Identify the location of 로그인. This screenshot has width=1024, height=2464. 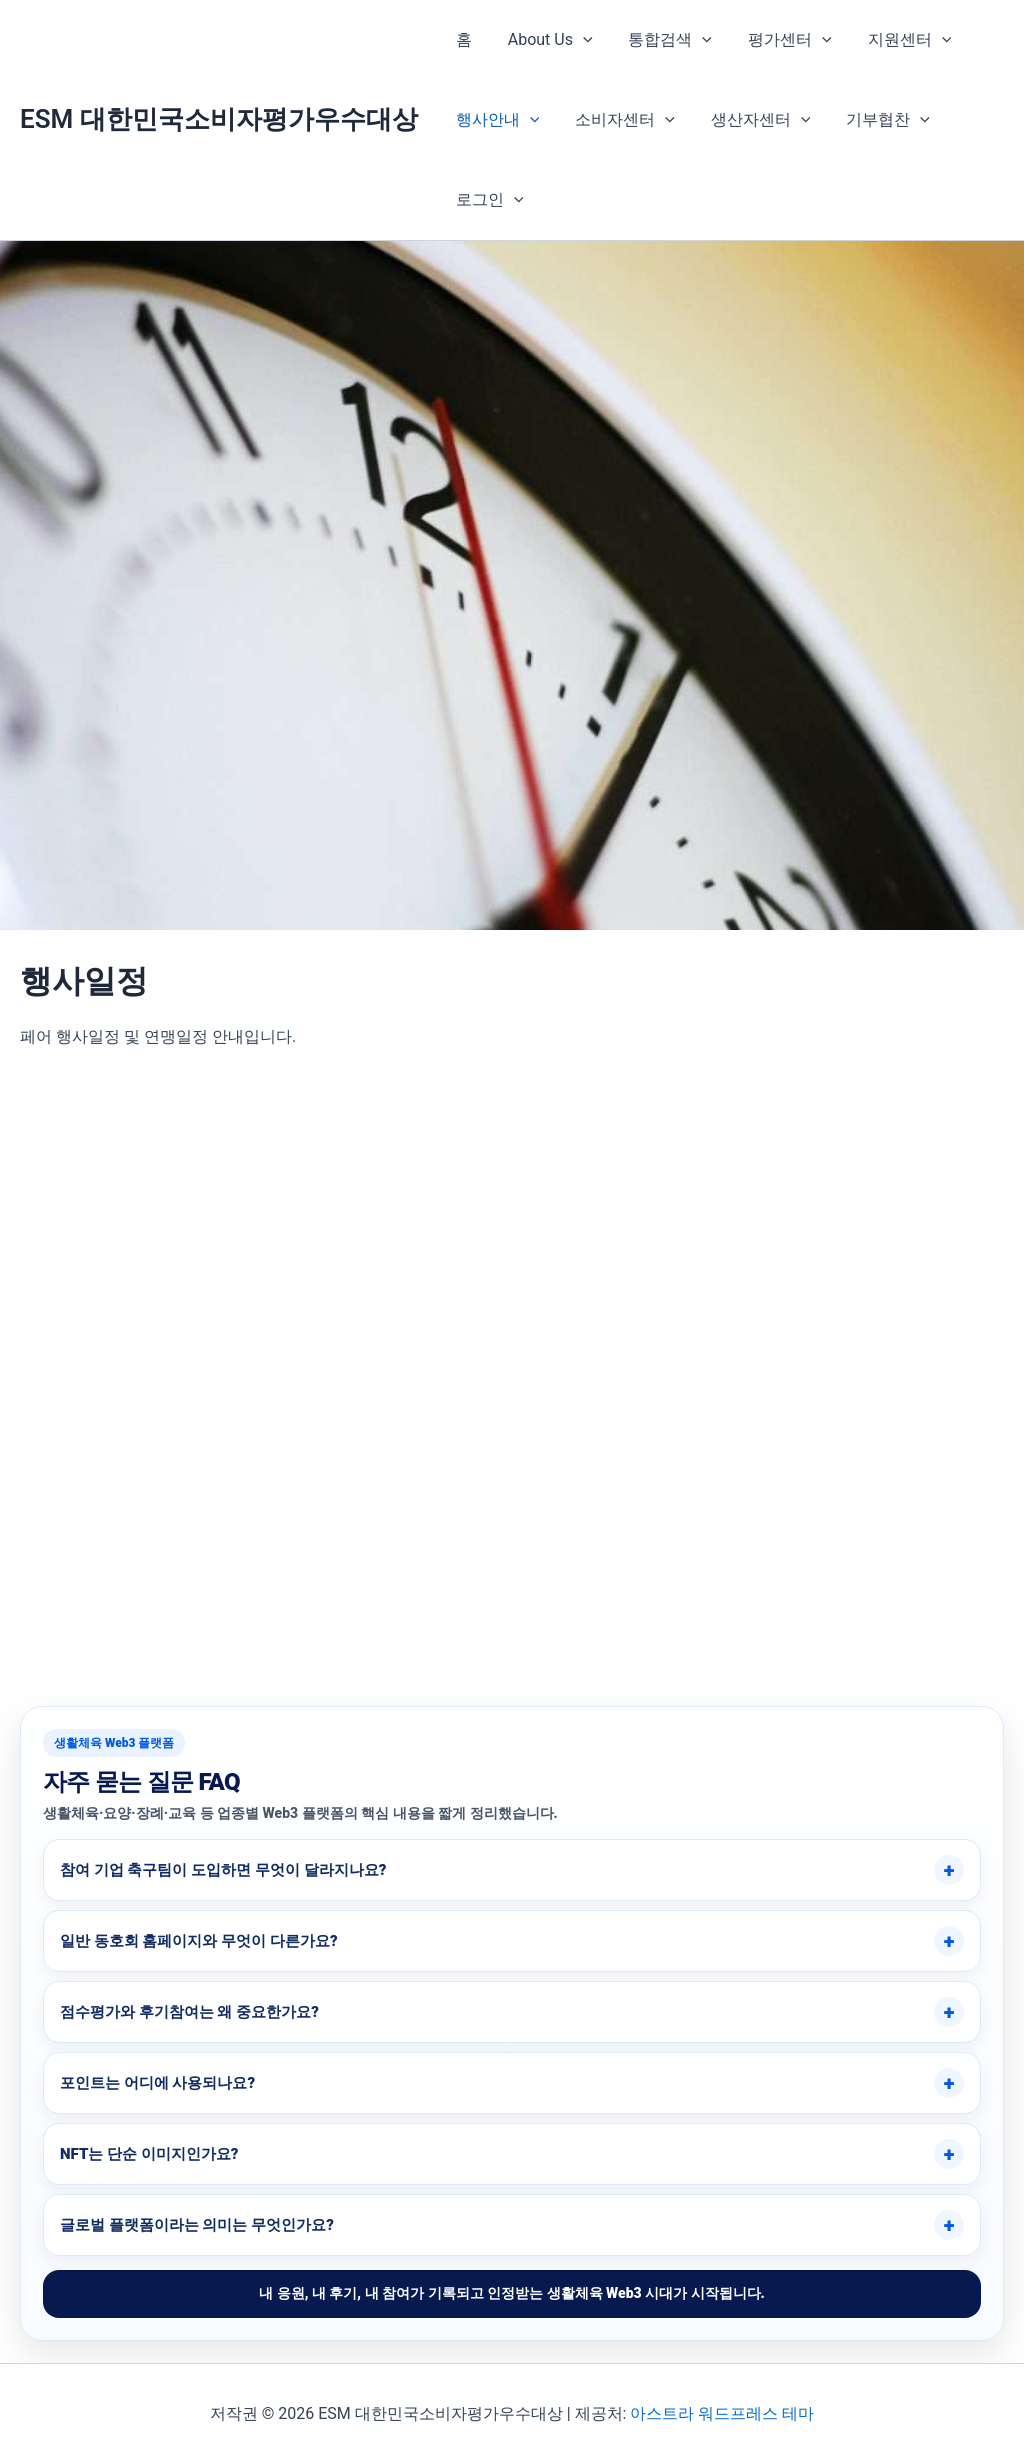
(488, 200).